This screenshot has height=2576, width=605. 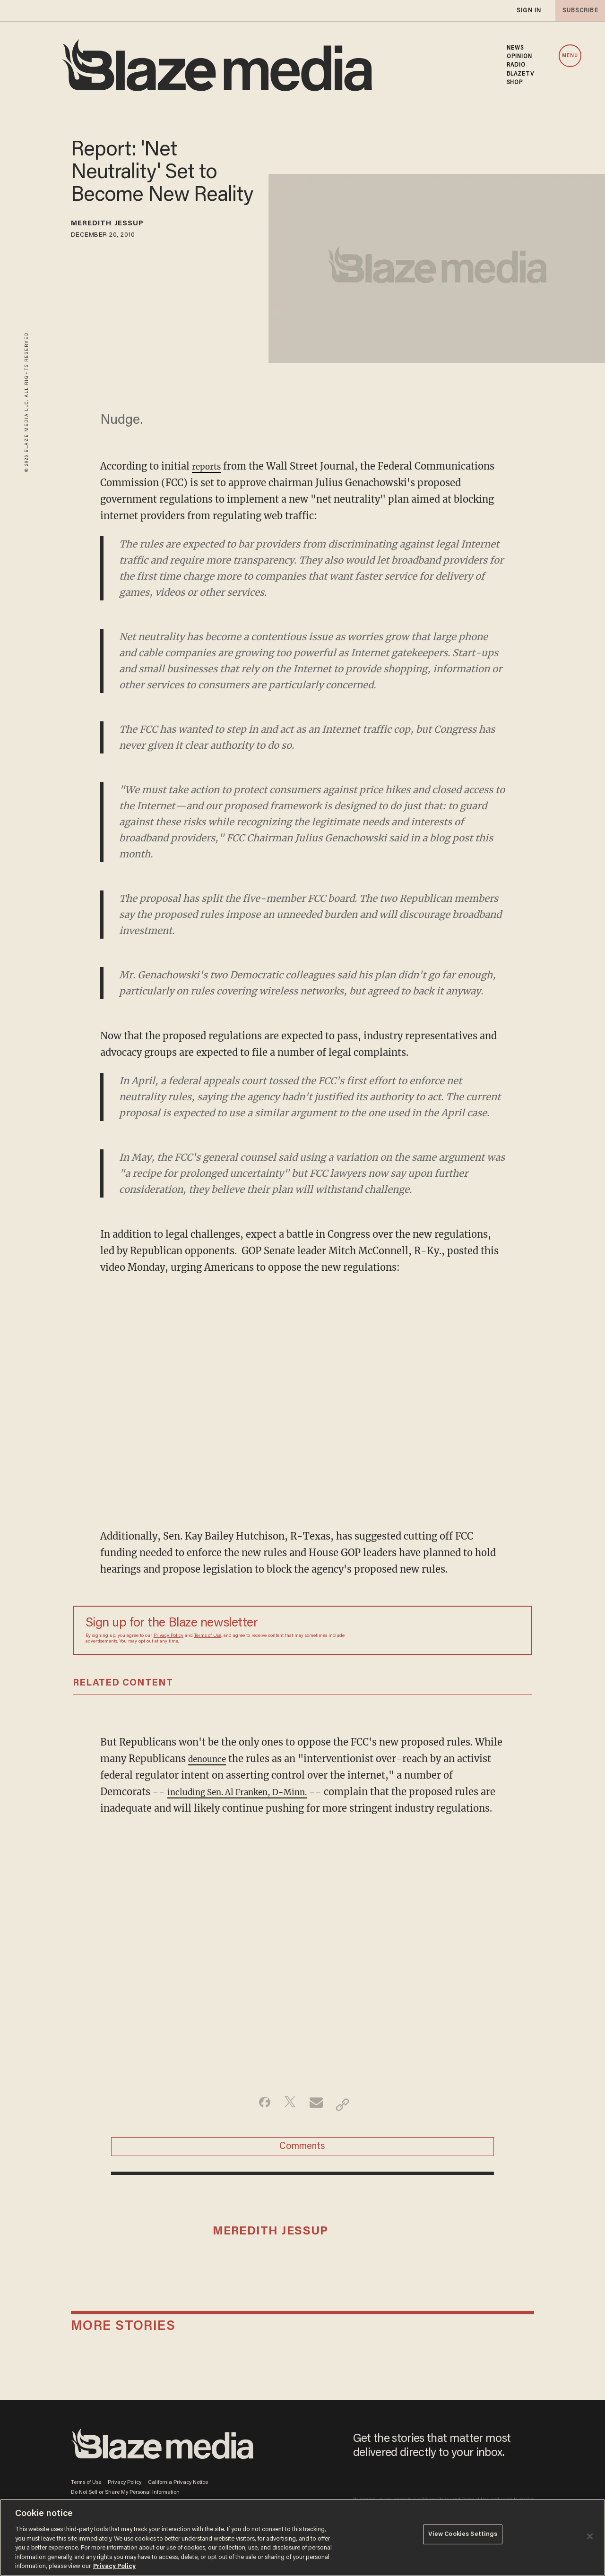 What do you see at coordinates (516, 65) in the screenshot?
I see `RADIO` at bounding box center [516, 65].